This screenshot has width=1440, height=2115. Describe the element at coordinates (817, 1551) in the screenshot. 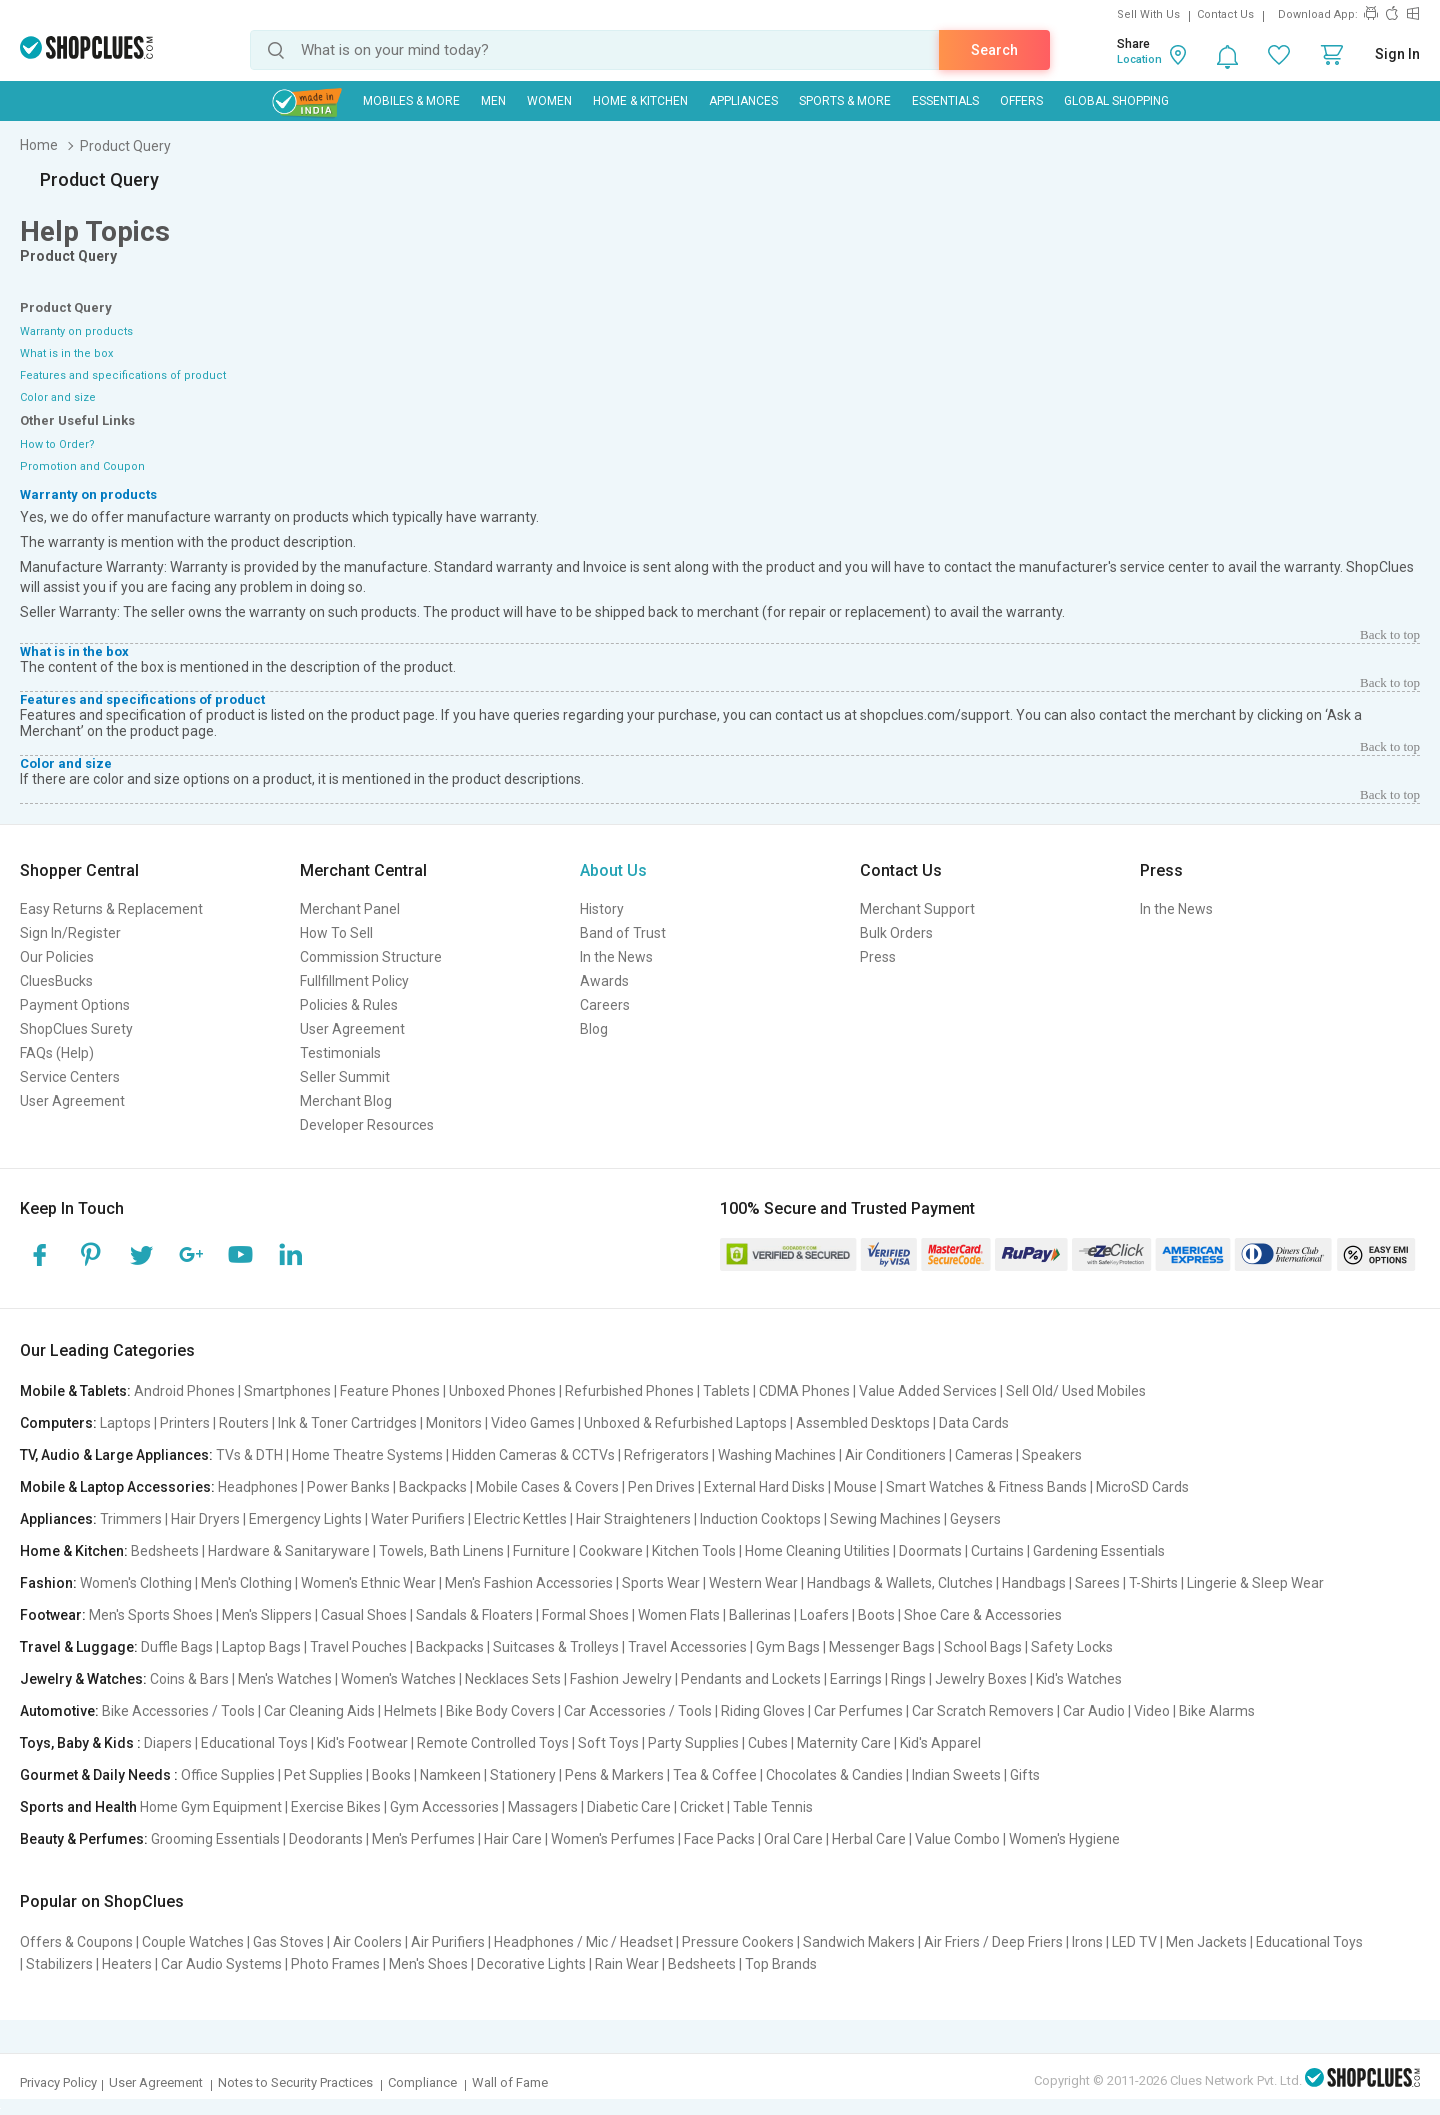

I see `Home Cleaning Utilities` at that location.